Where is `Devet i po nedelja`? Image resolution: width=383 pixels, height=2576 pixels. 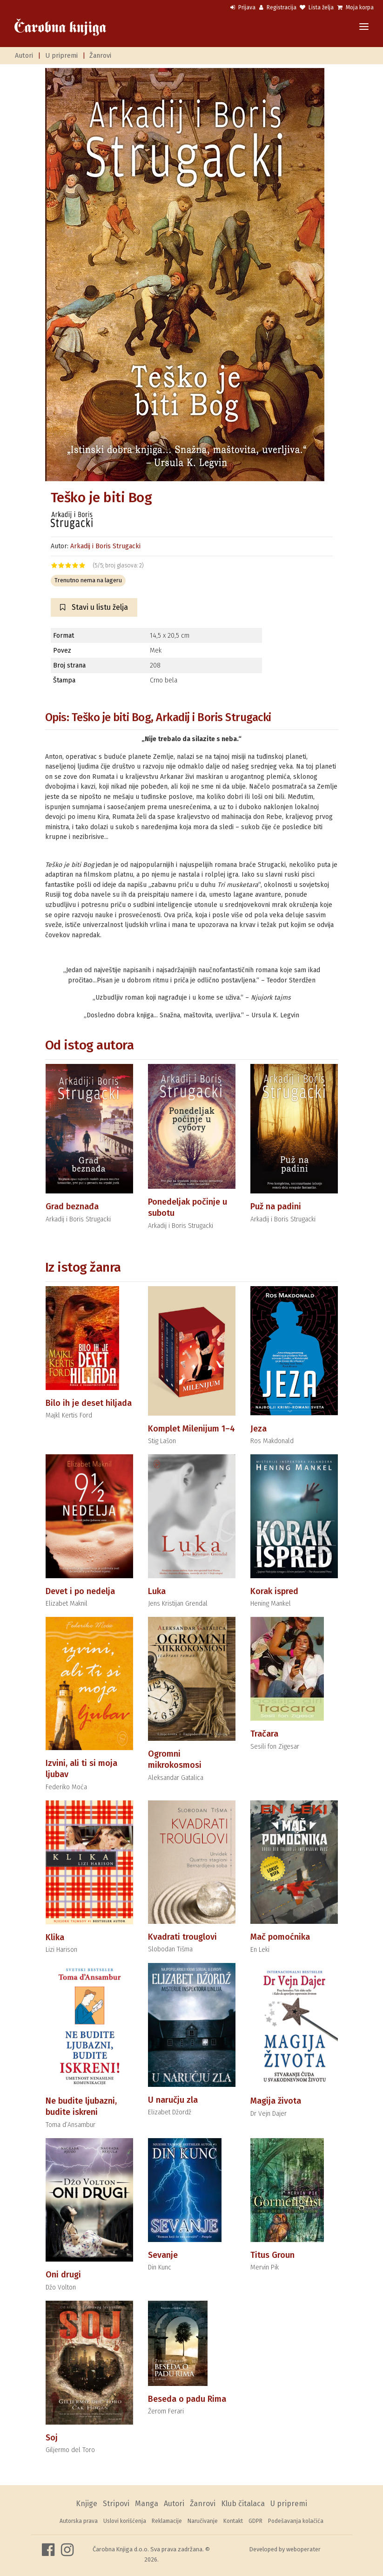 Devet i po nedelja is located at coordinates (80, 1591).